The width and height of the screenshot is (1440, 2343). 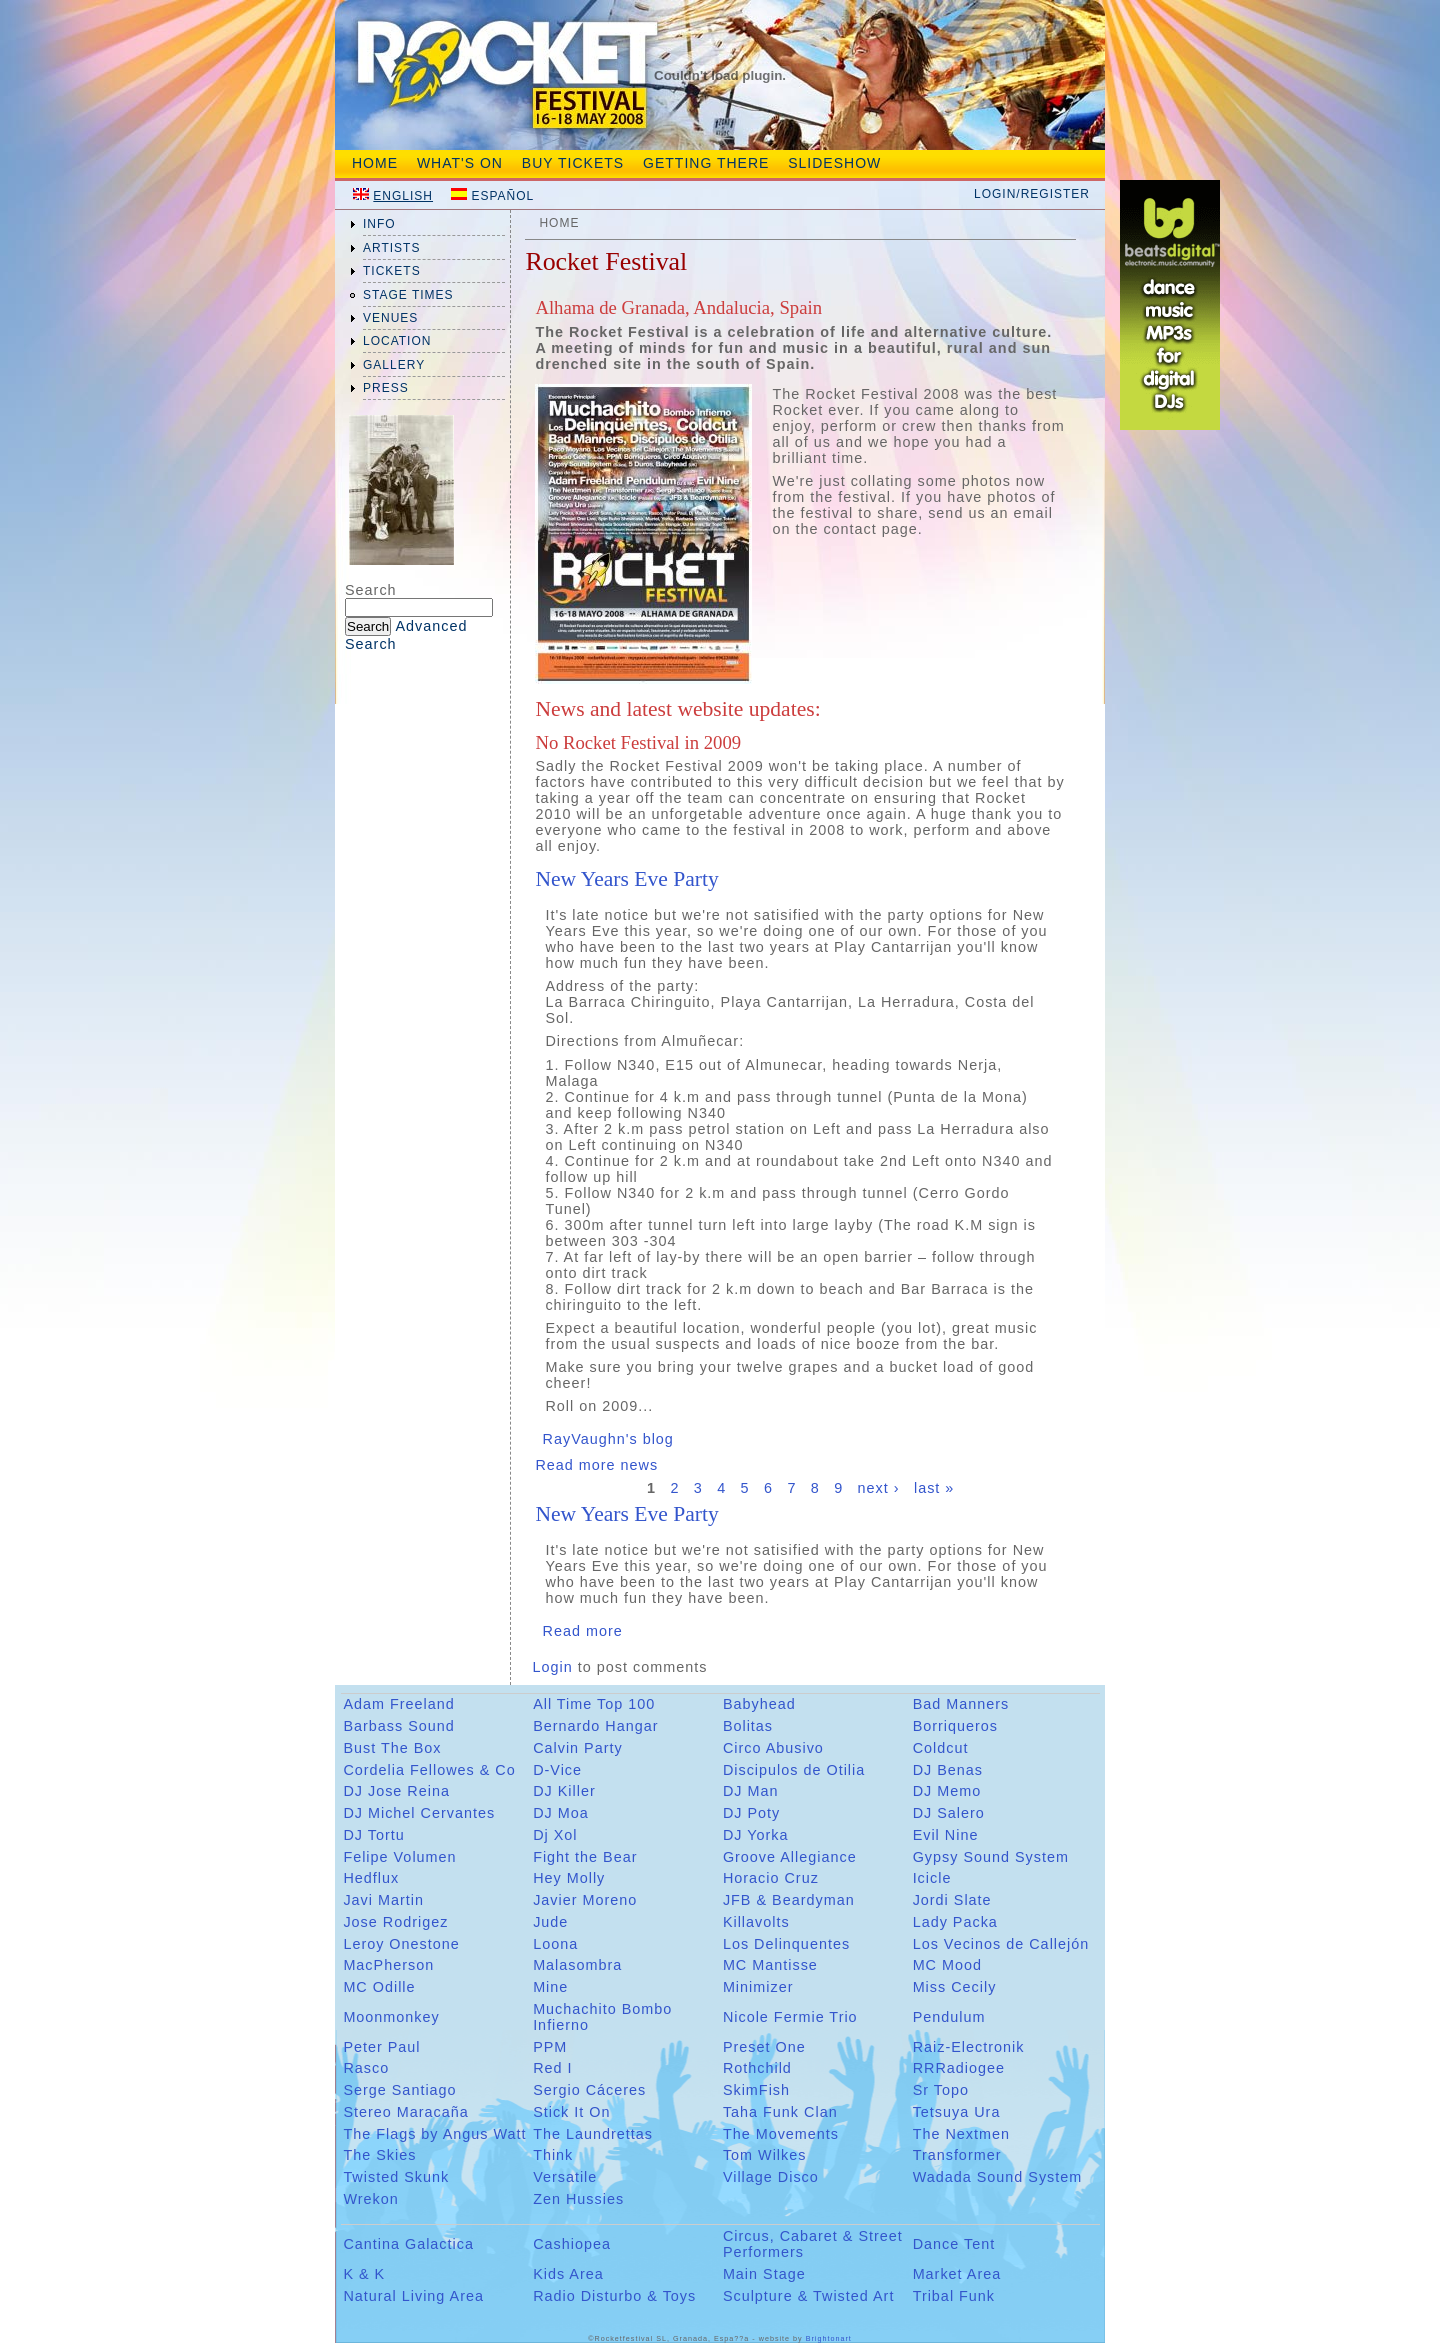 I want to click on Stage Times, so click(x=408, y=295).